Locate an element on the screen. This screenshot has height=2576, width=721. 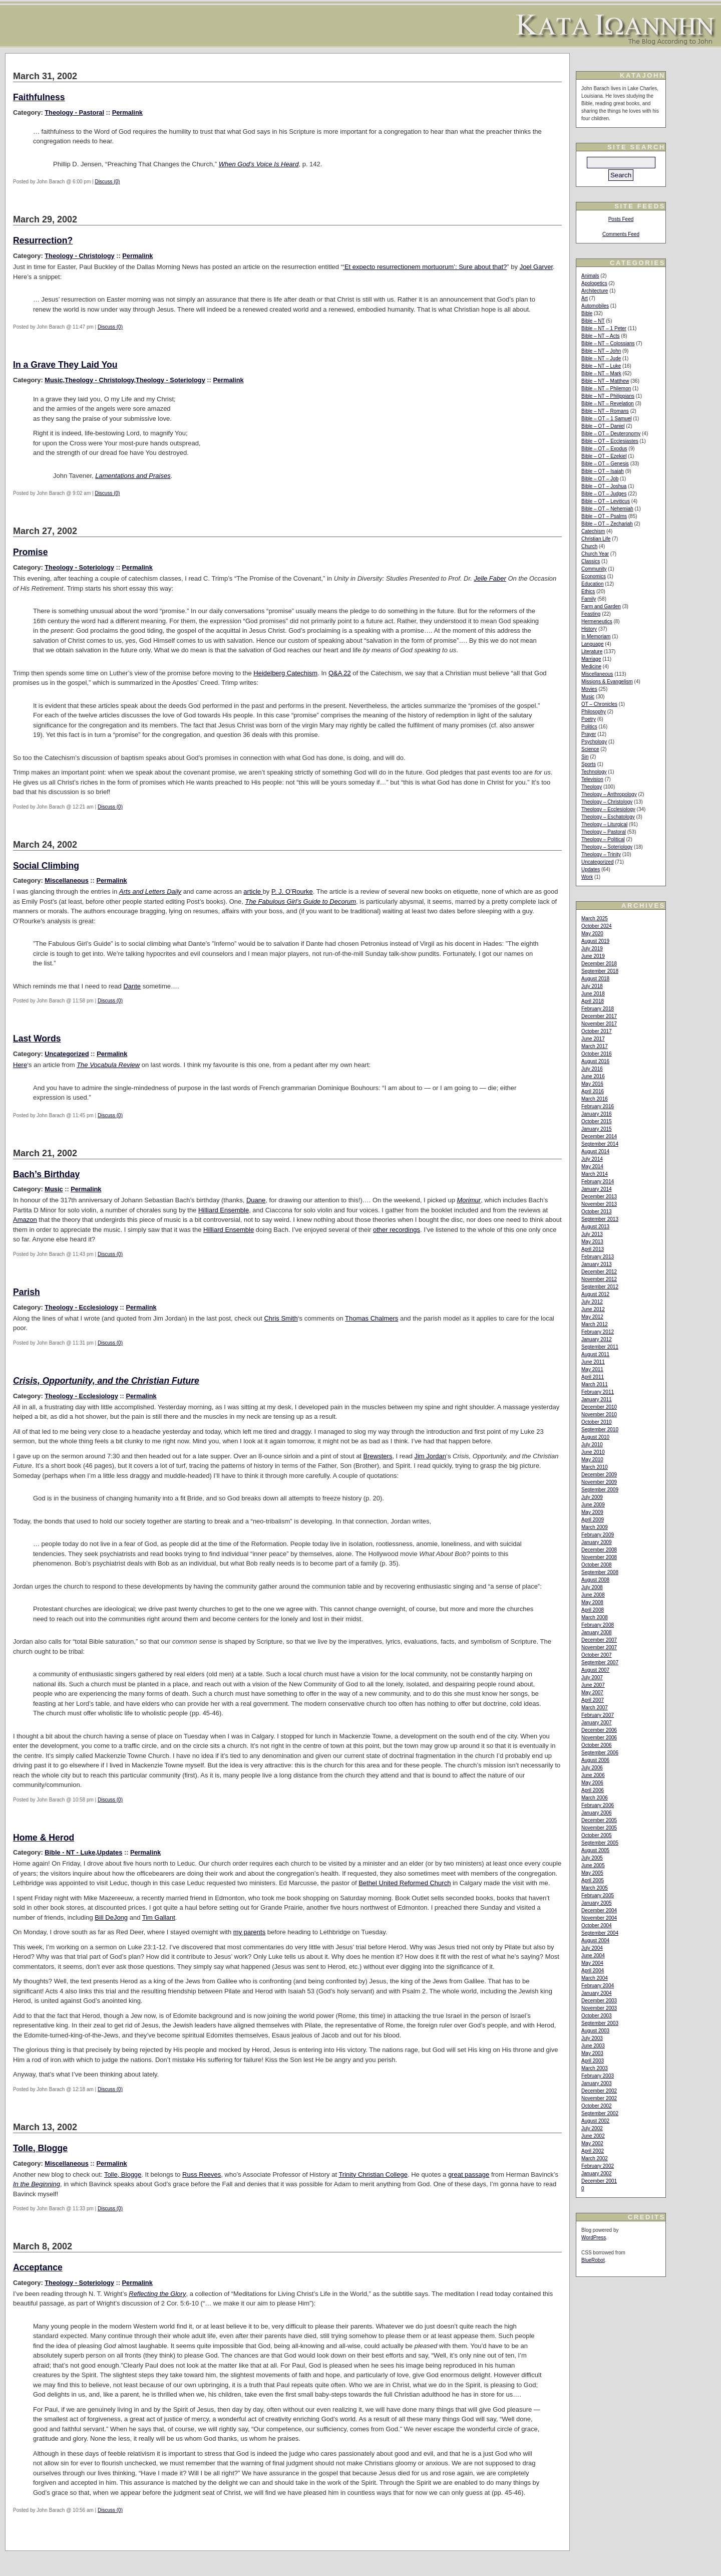
January 2014 is located at coordinates (596, 1189).